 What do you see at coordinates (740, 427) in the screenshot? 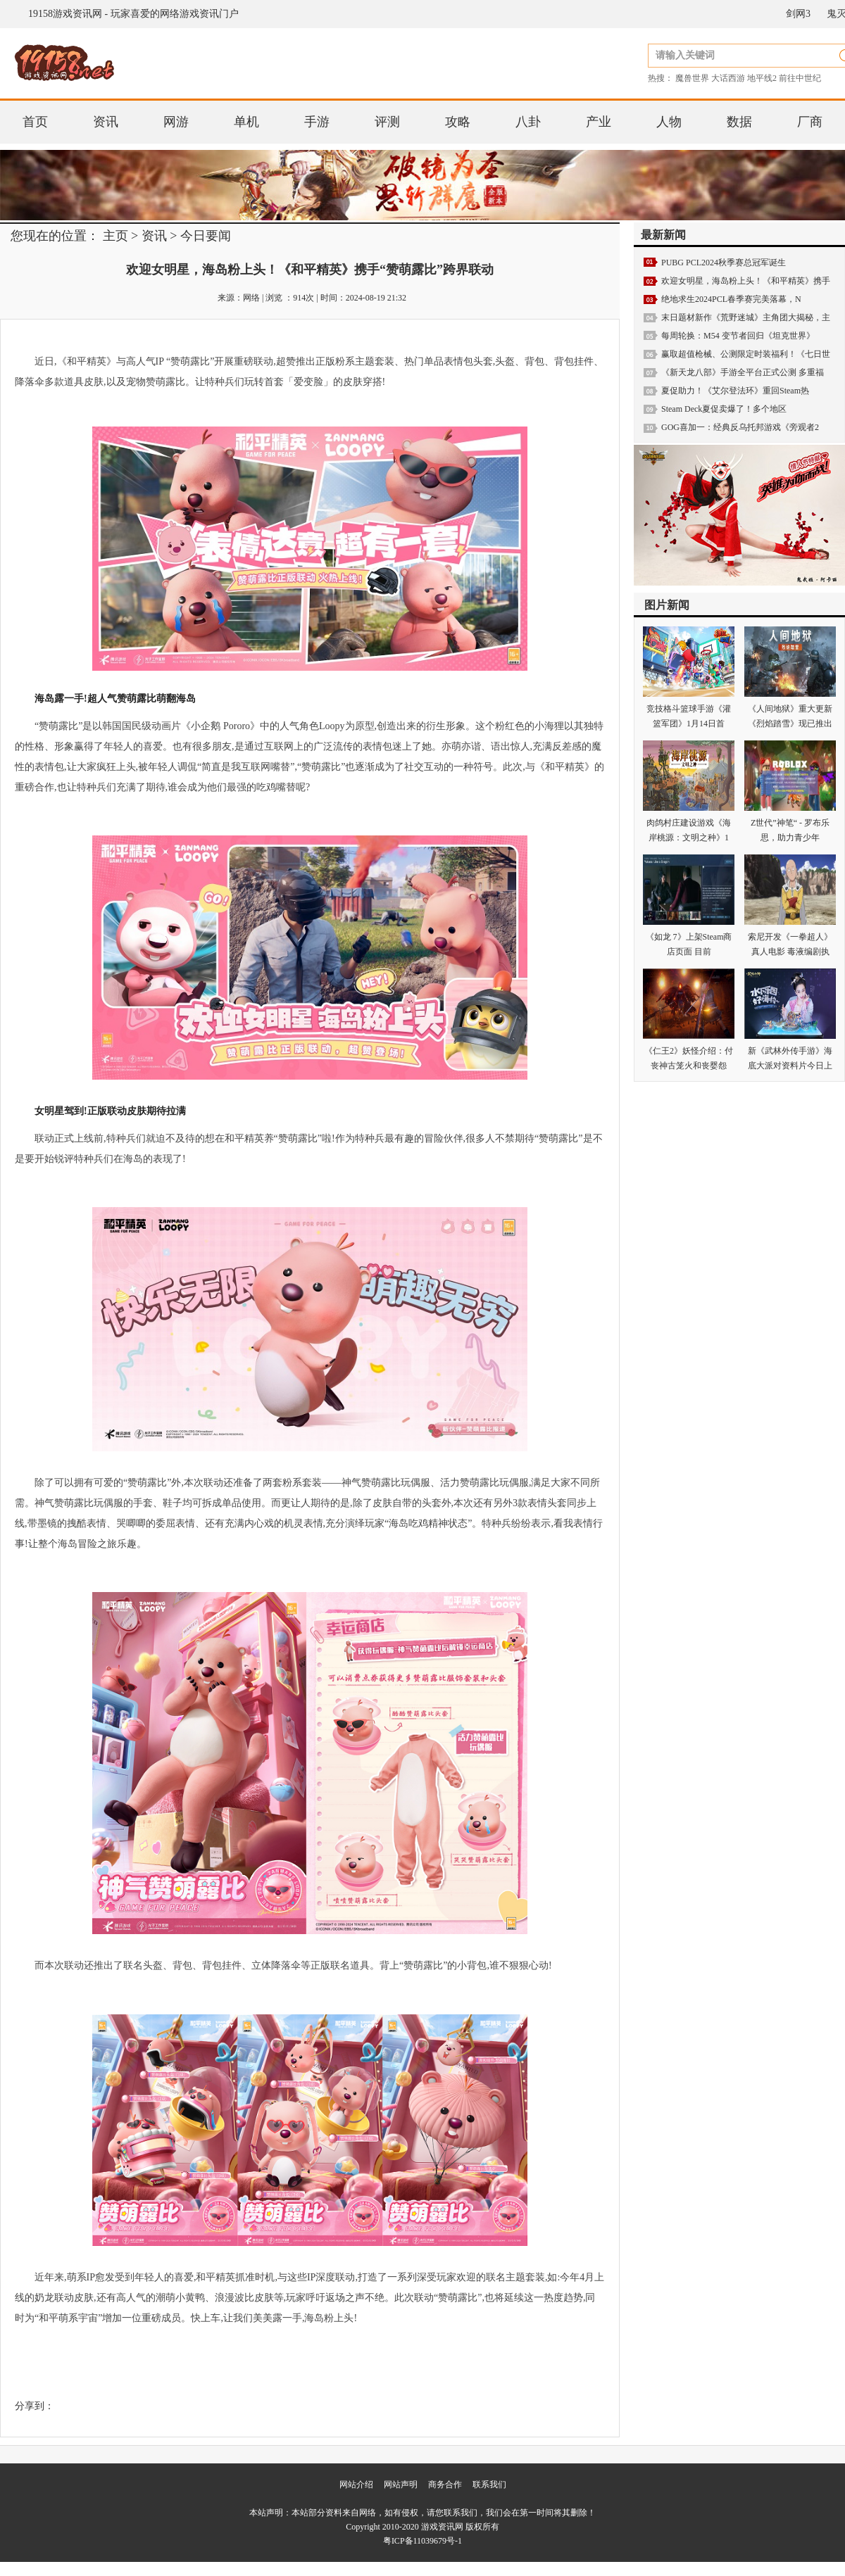
I see `GOG喜加一：经典反乌托邦游戏《旁观者2` at bounding box center [740, 427].